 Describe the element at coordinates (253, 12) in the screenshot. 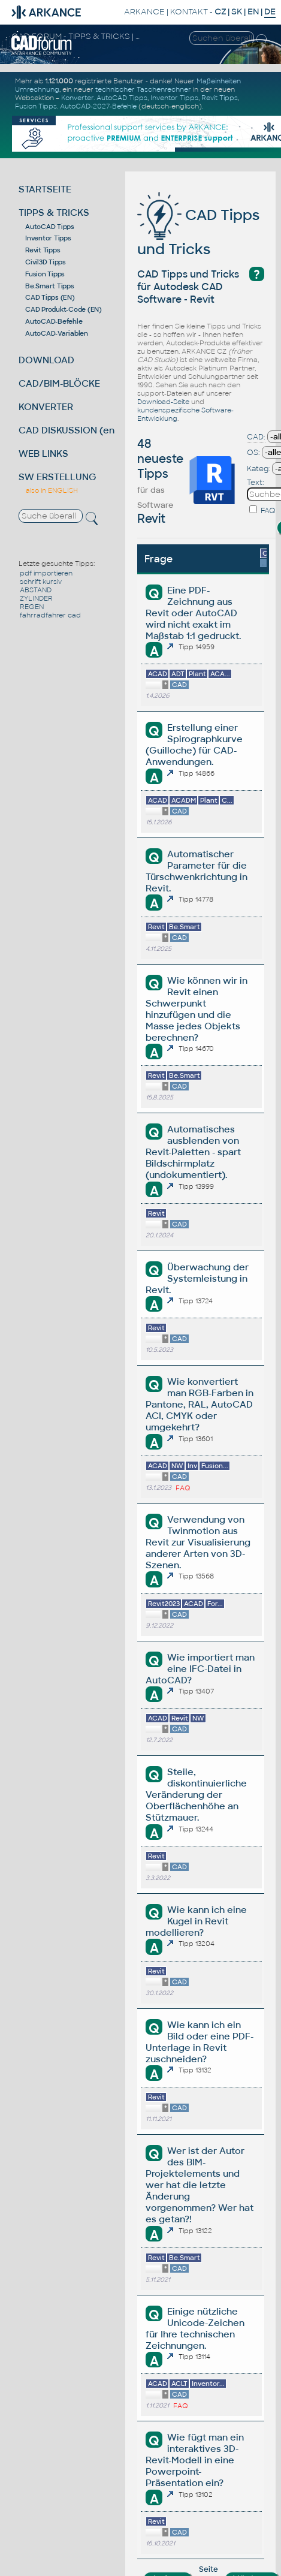

I see `EN` at that location.